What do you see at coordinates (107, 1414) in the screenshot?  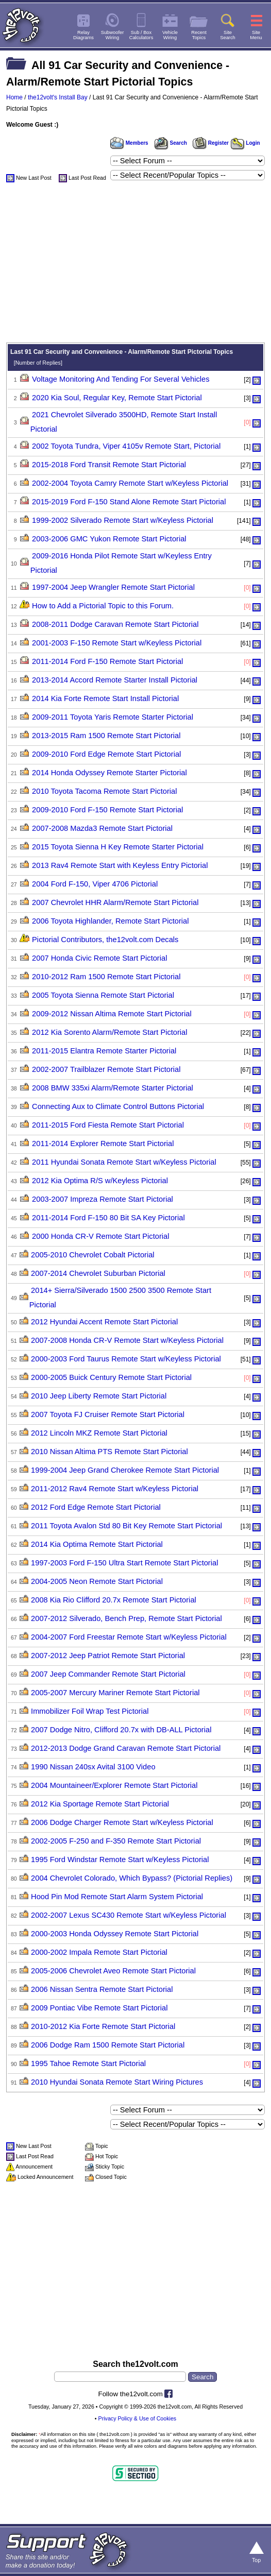 I see `2007 Toyota FJ Cruiser Remote Start Pictorial` at bounding box center [107, 1414].